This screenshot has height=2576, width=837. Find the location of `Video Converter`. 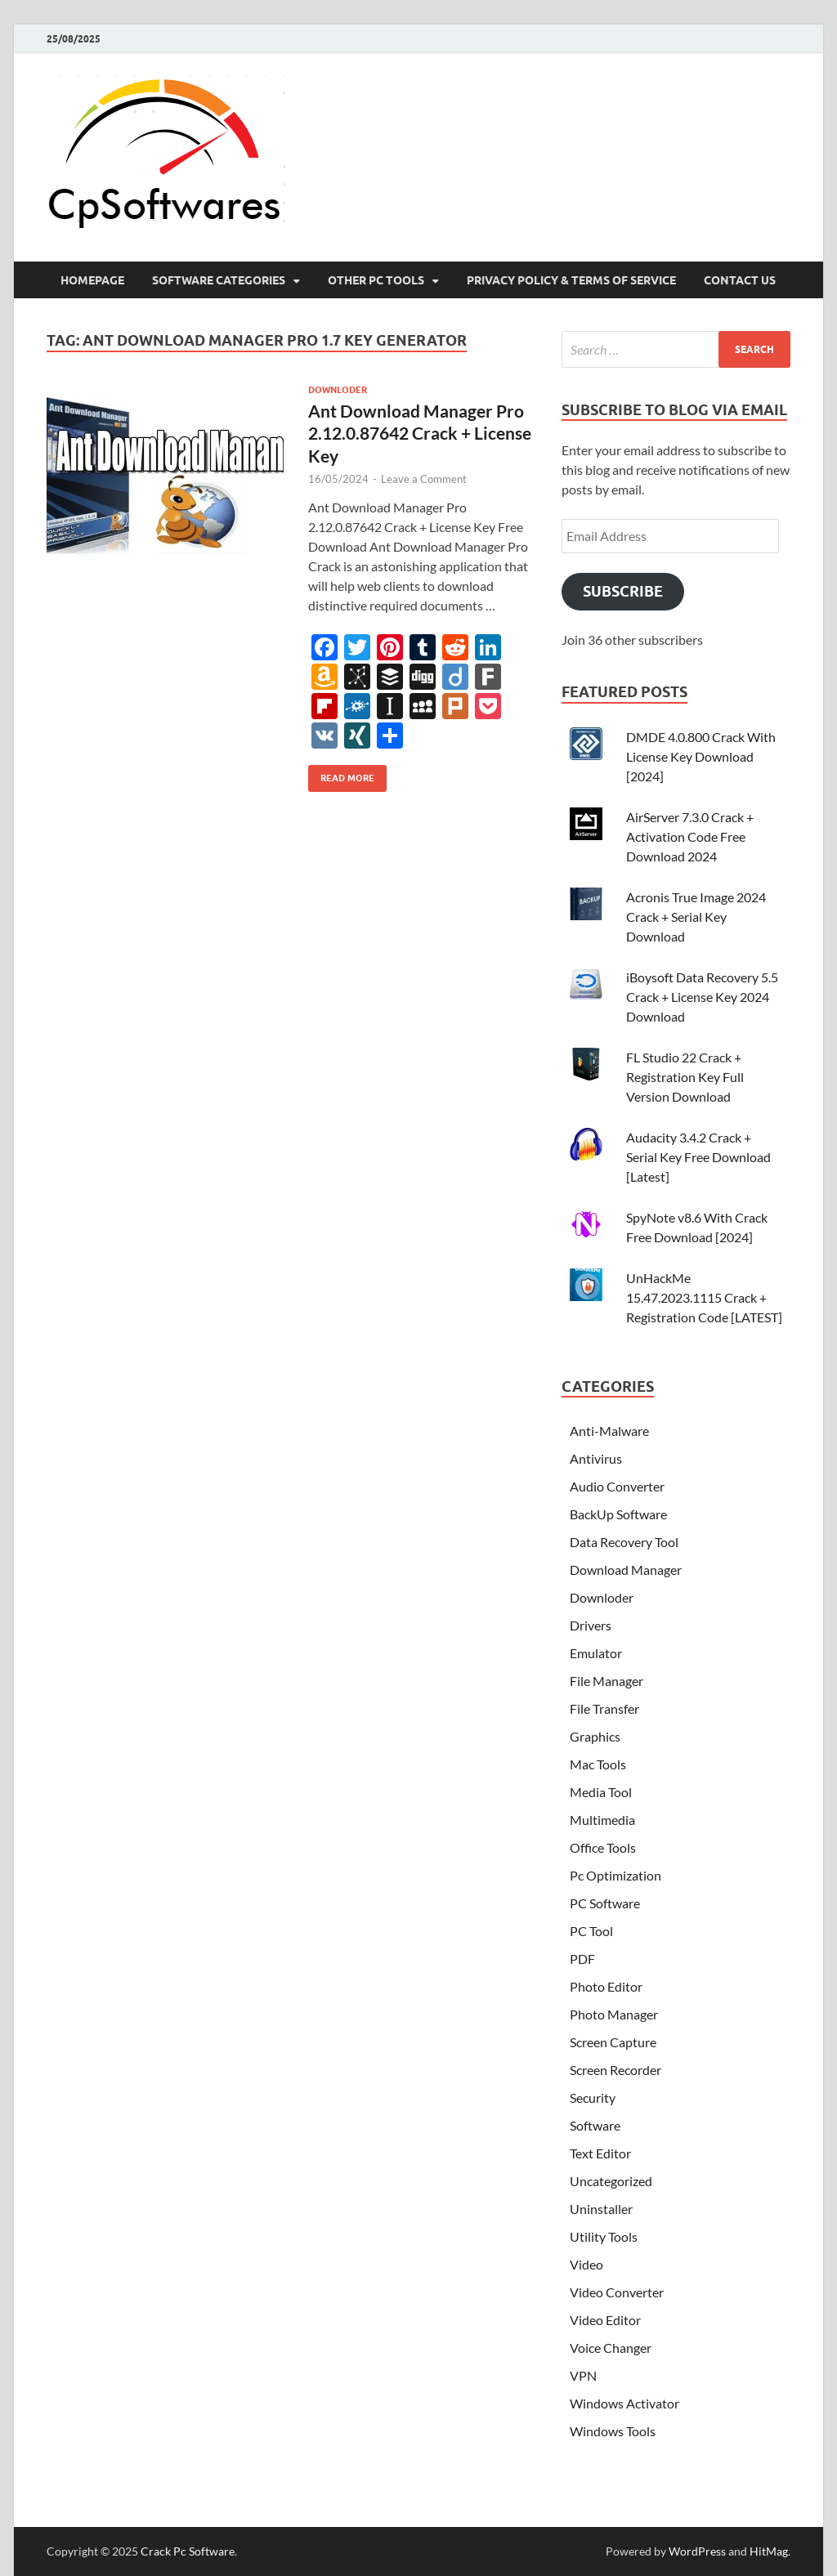

Video Converter is located at coordinates (617, 2292).